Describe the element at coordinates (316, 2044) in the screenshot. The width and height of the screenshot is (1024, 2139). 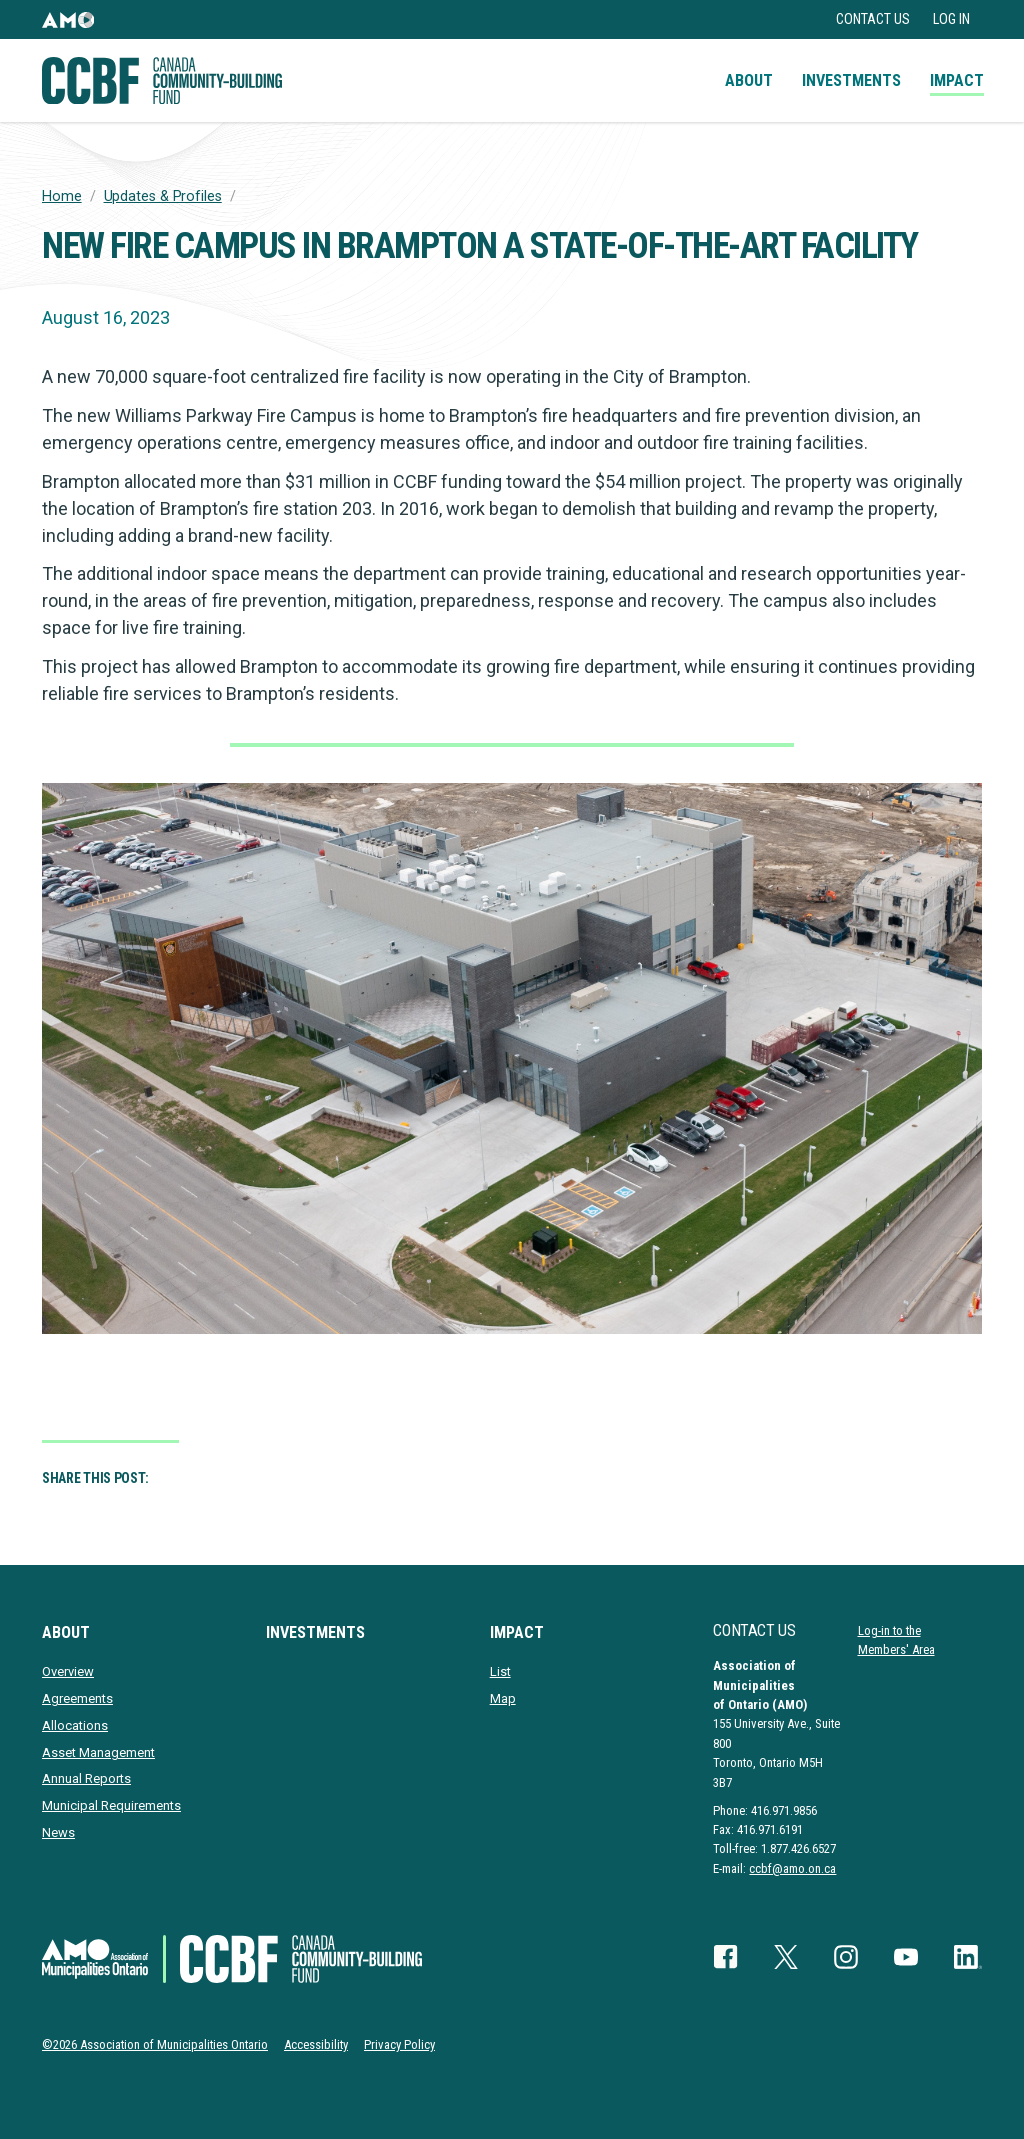
I see `Accessibility` at that location.